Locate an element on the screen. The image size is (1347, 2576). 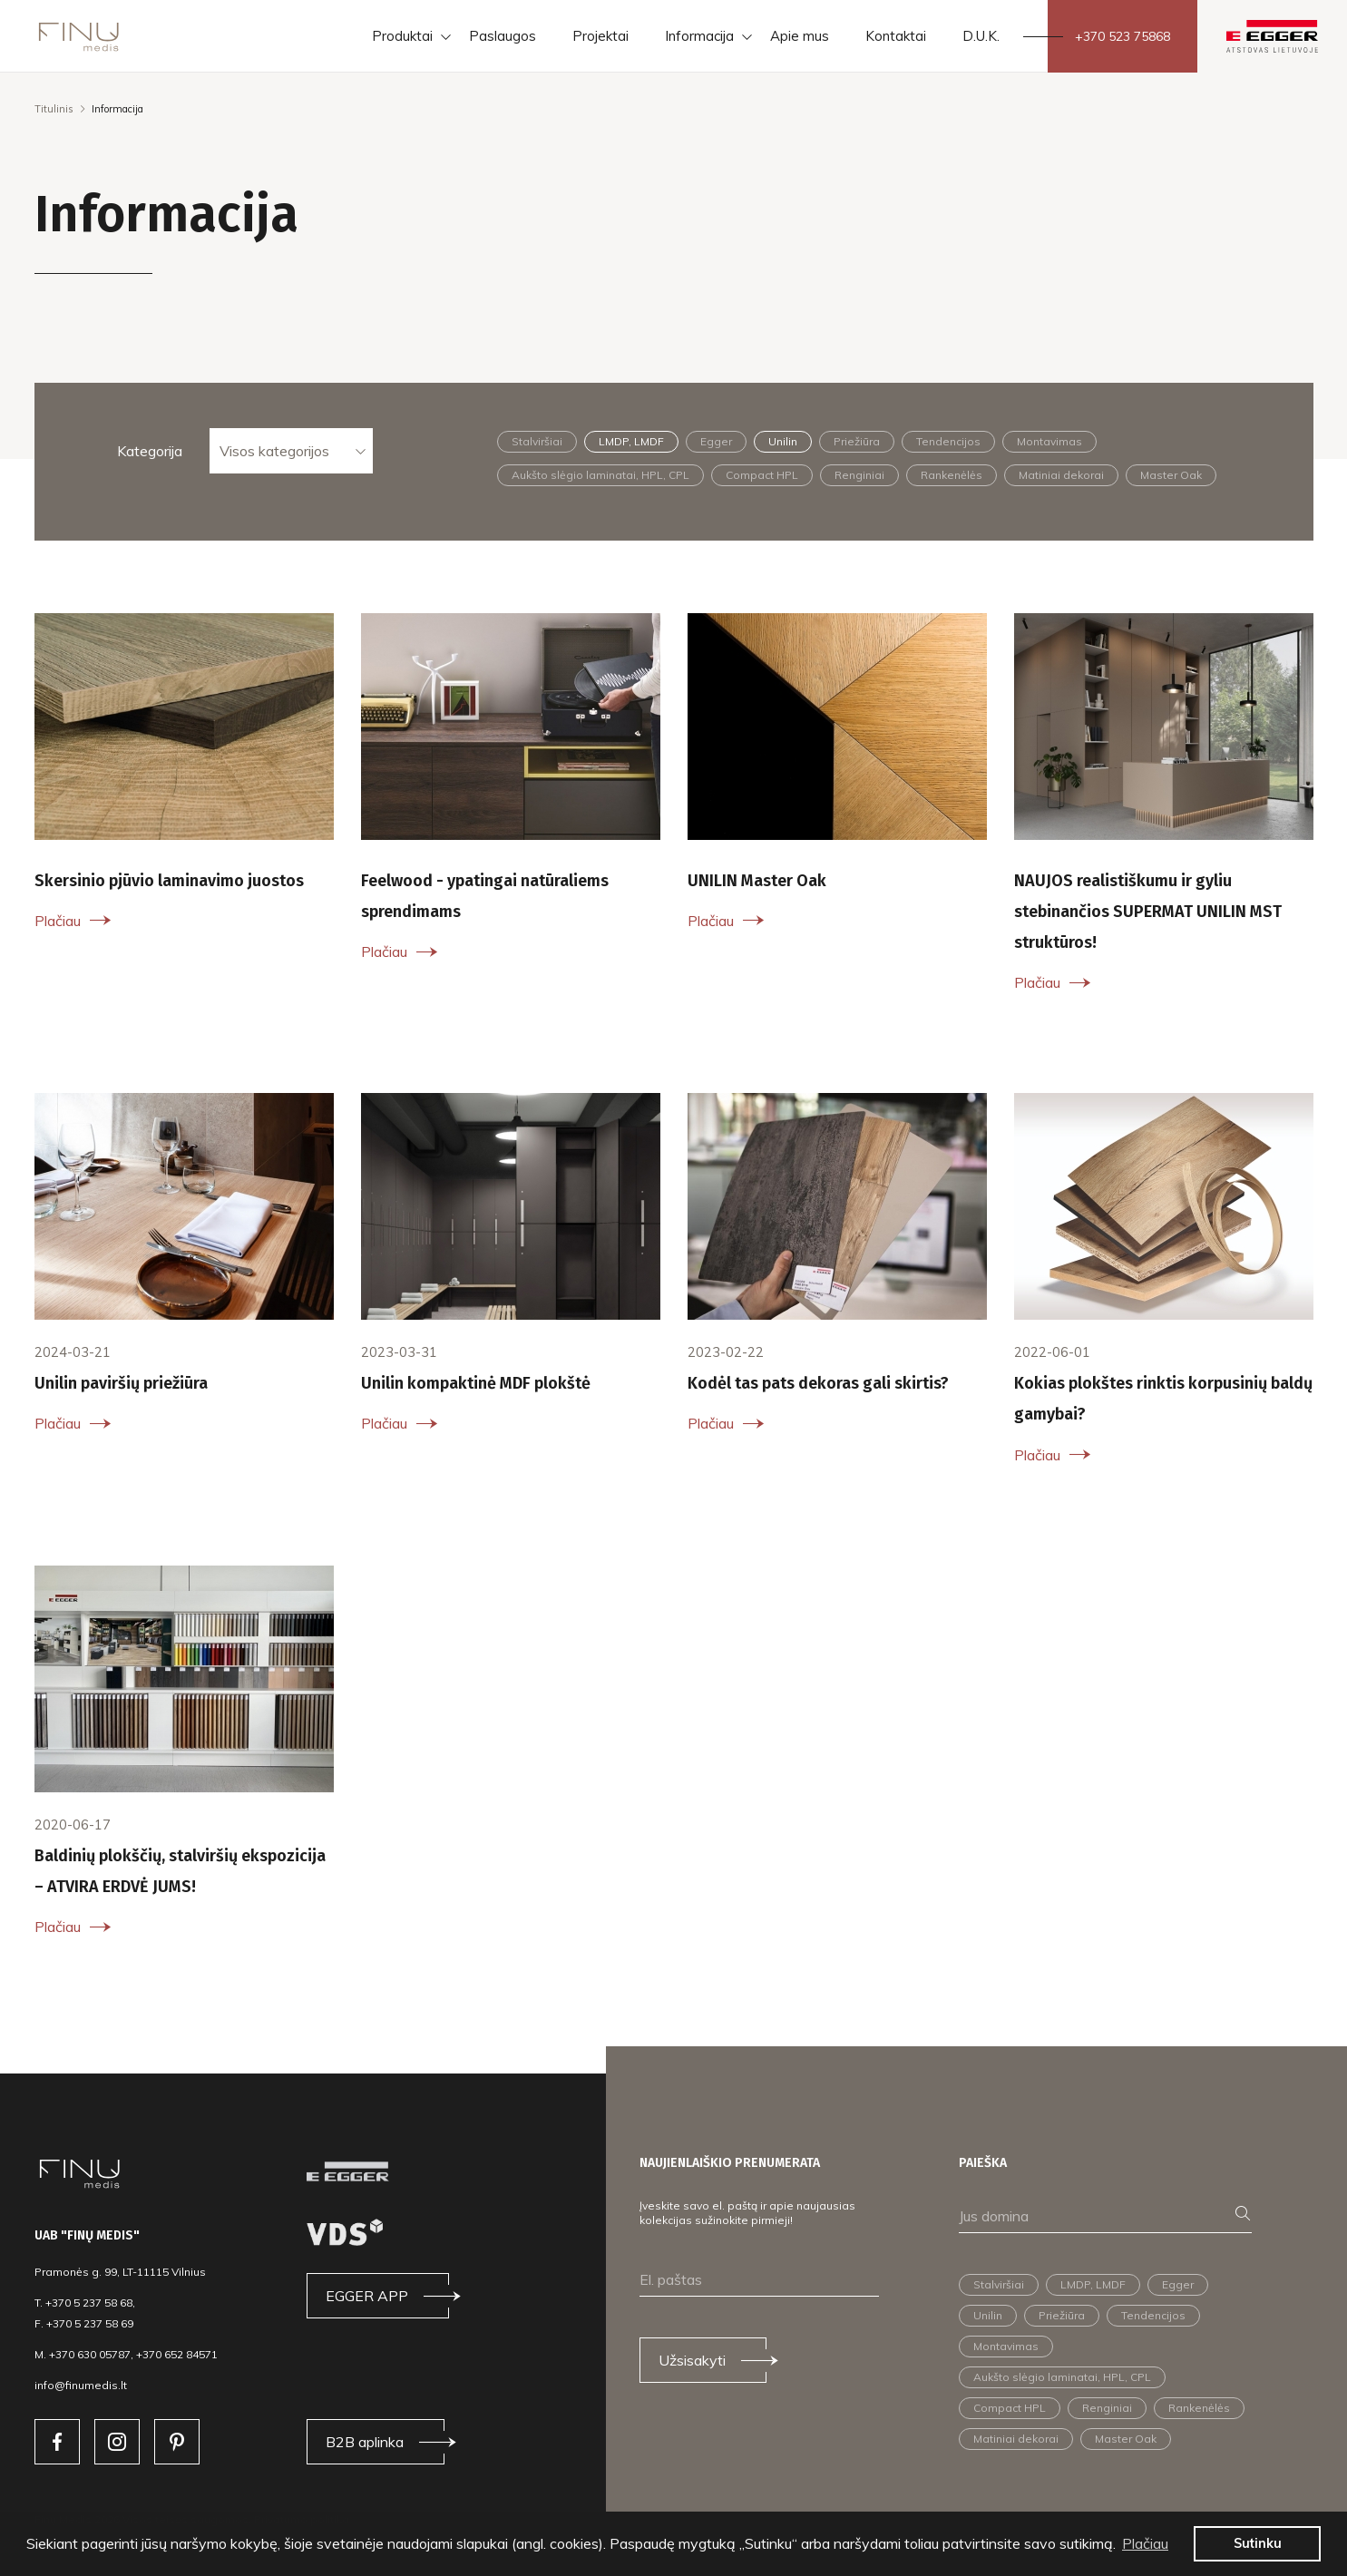
Titulinis is located at coordinates (53, 108).